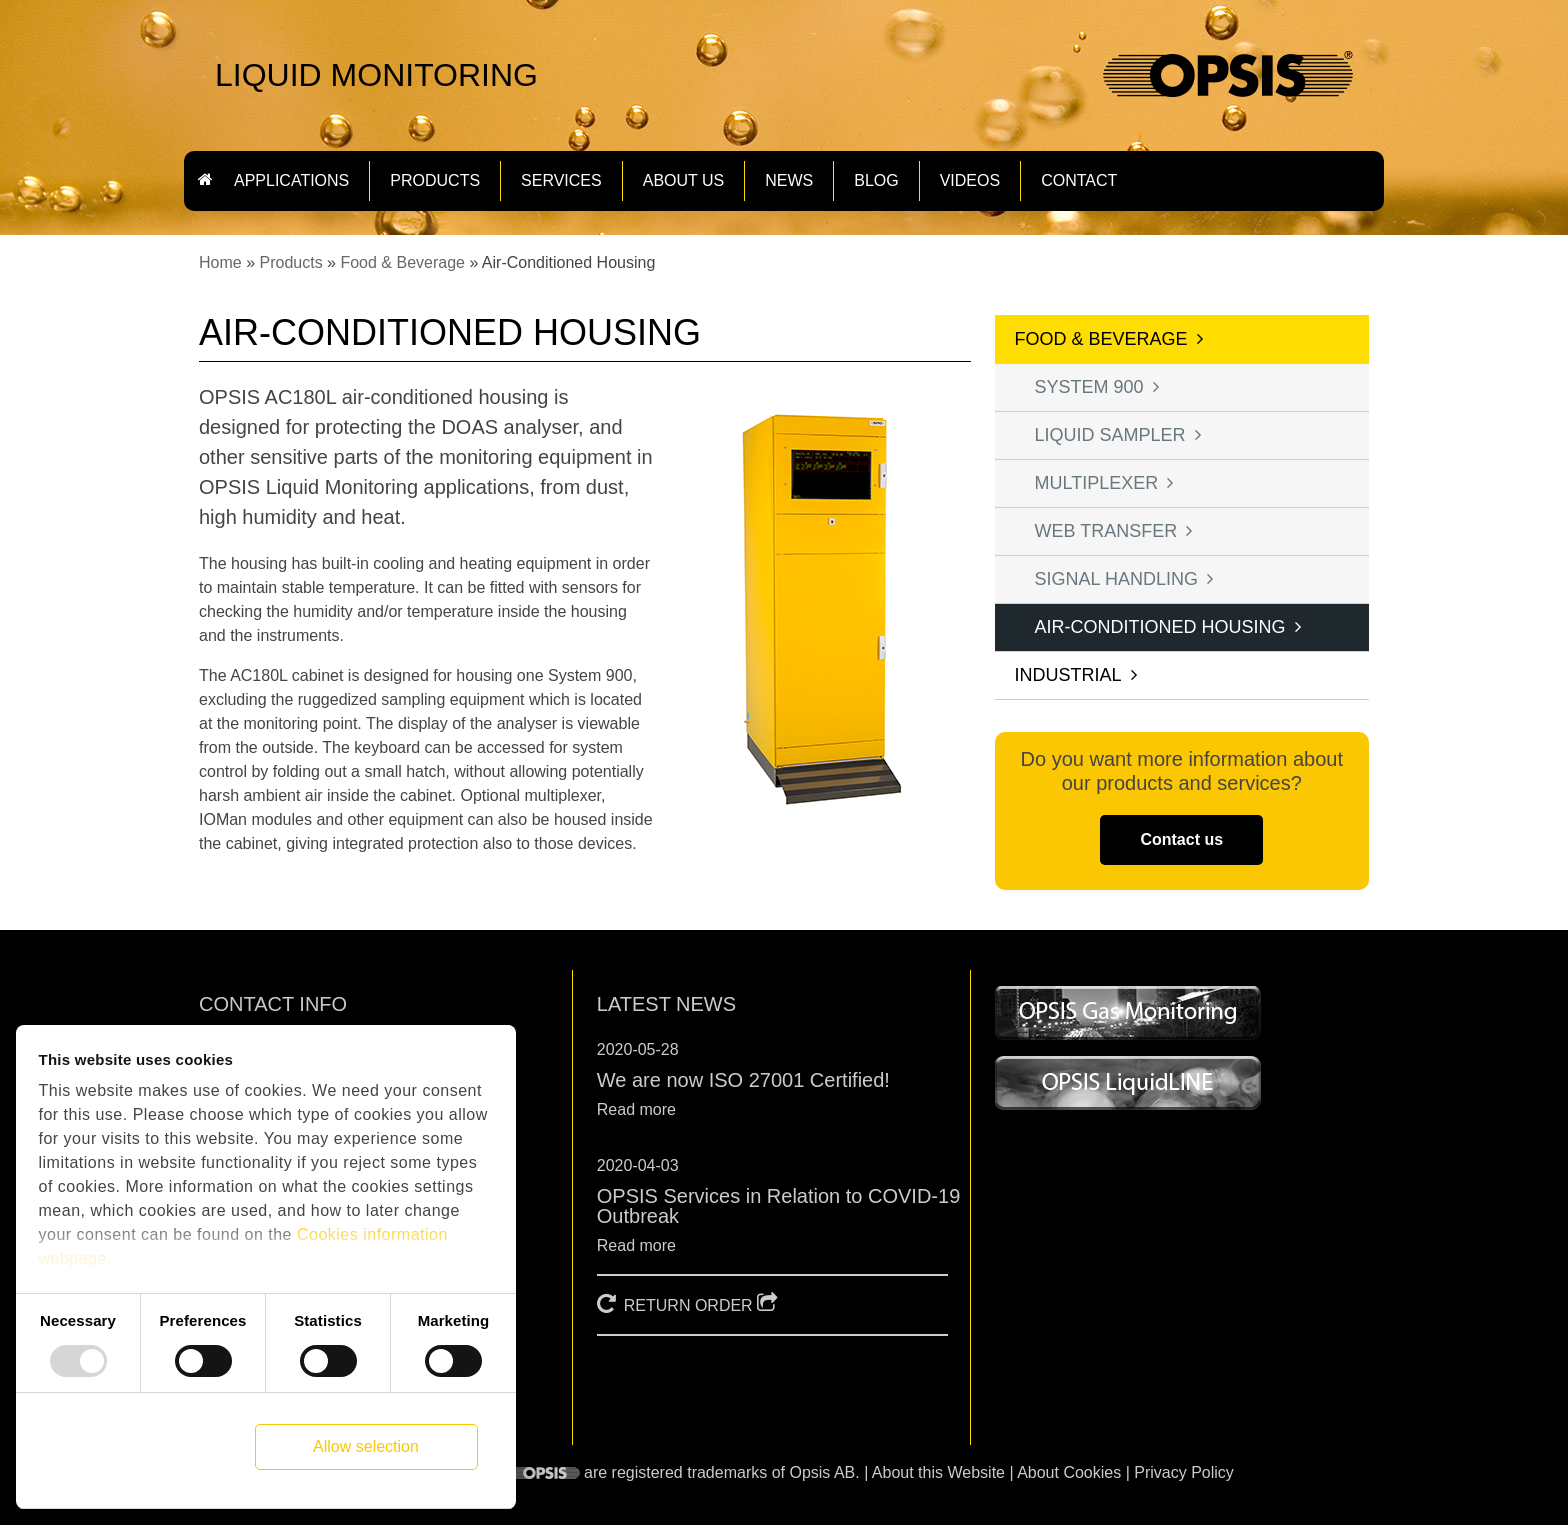 The image size is (1568, 1525). Describe the element at coordinates (220, 262) in the screenshot. I see `Home` at that location.